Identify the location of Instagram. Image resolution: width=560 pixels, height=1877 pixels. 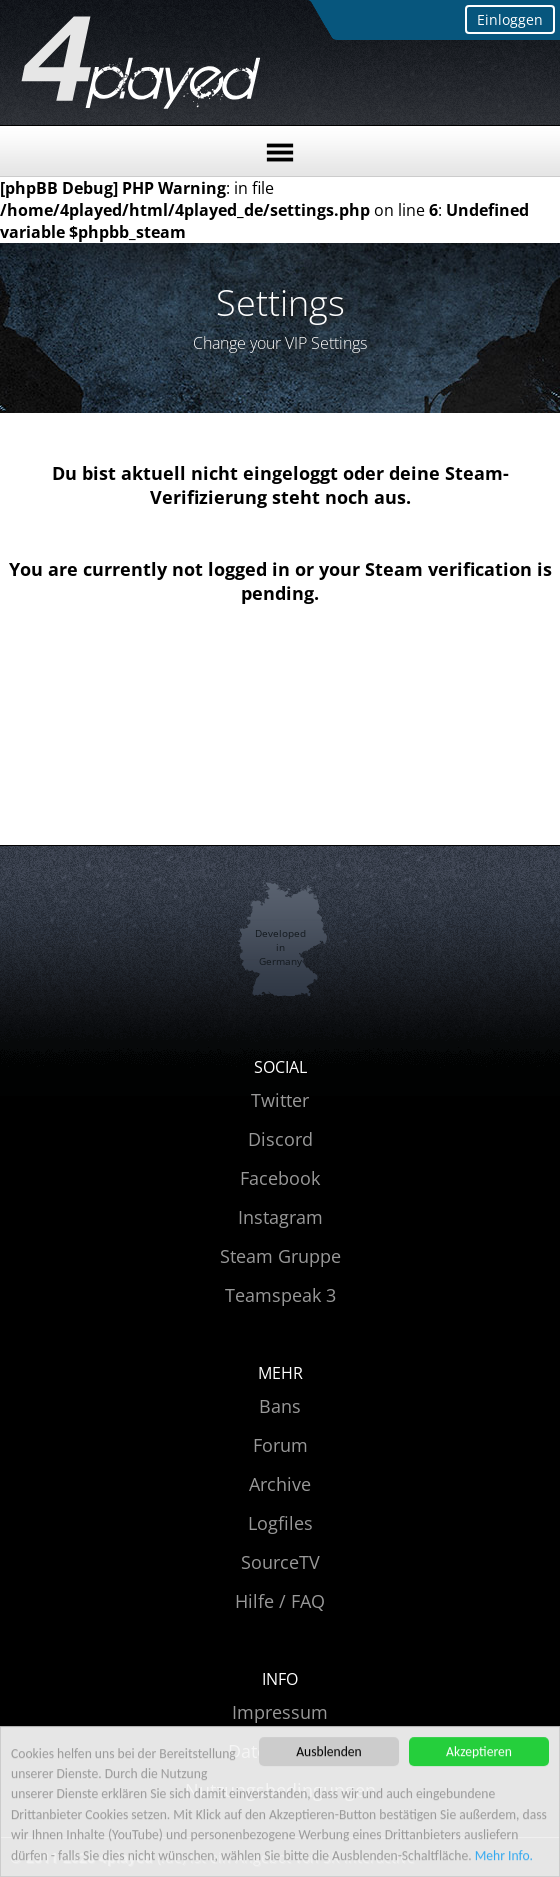
(280, 1217).